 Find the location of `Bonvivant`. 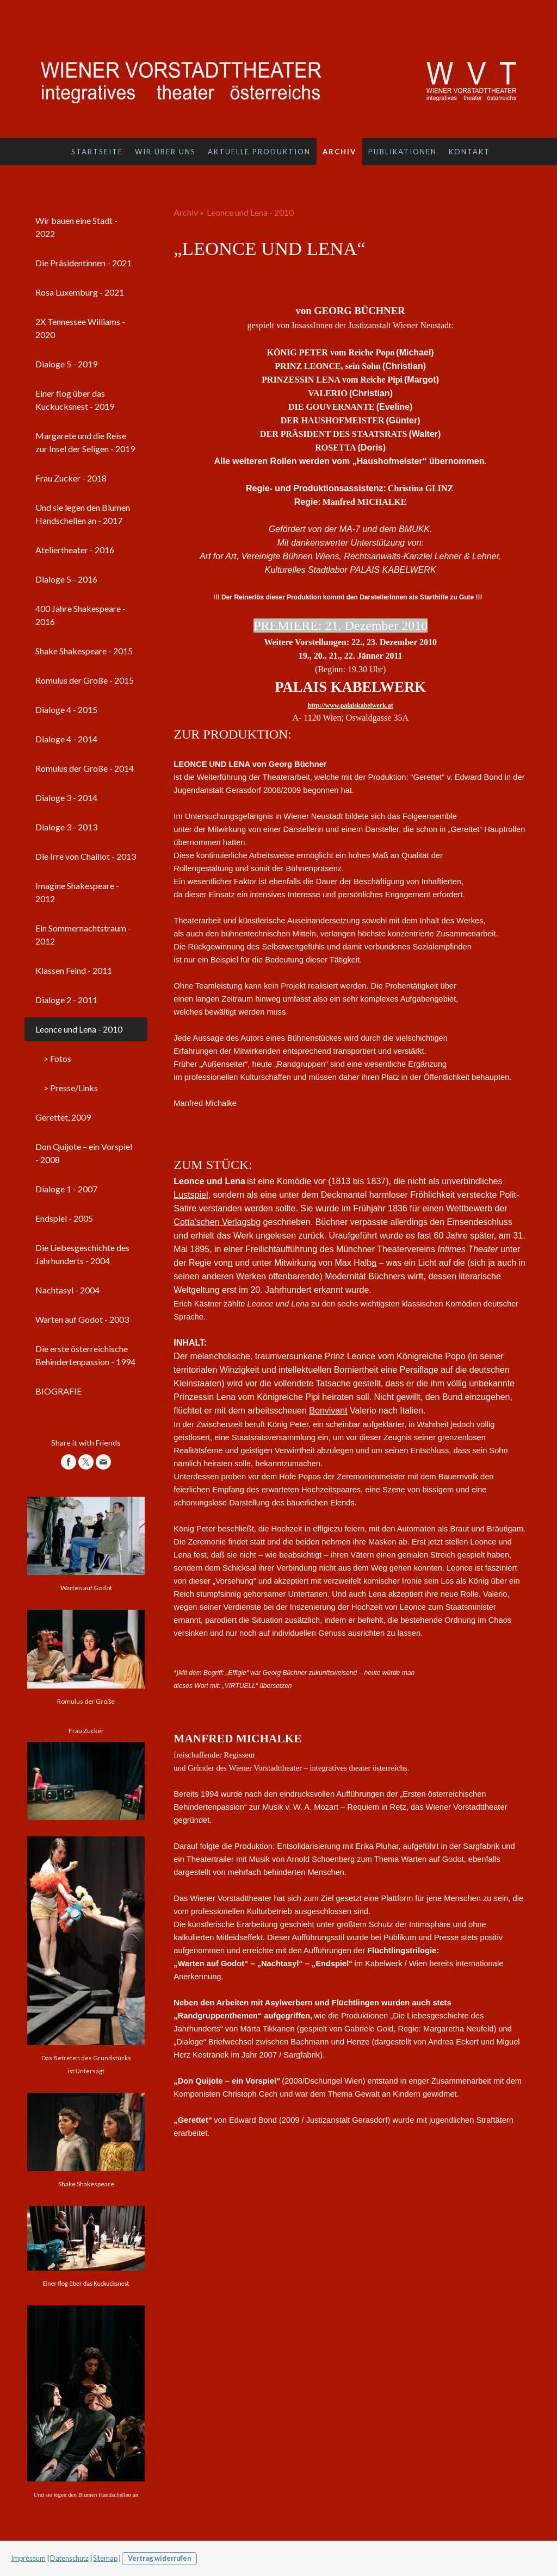

Bonvivant is located at coordinates (328, 1410).